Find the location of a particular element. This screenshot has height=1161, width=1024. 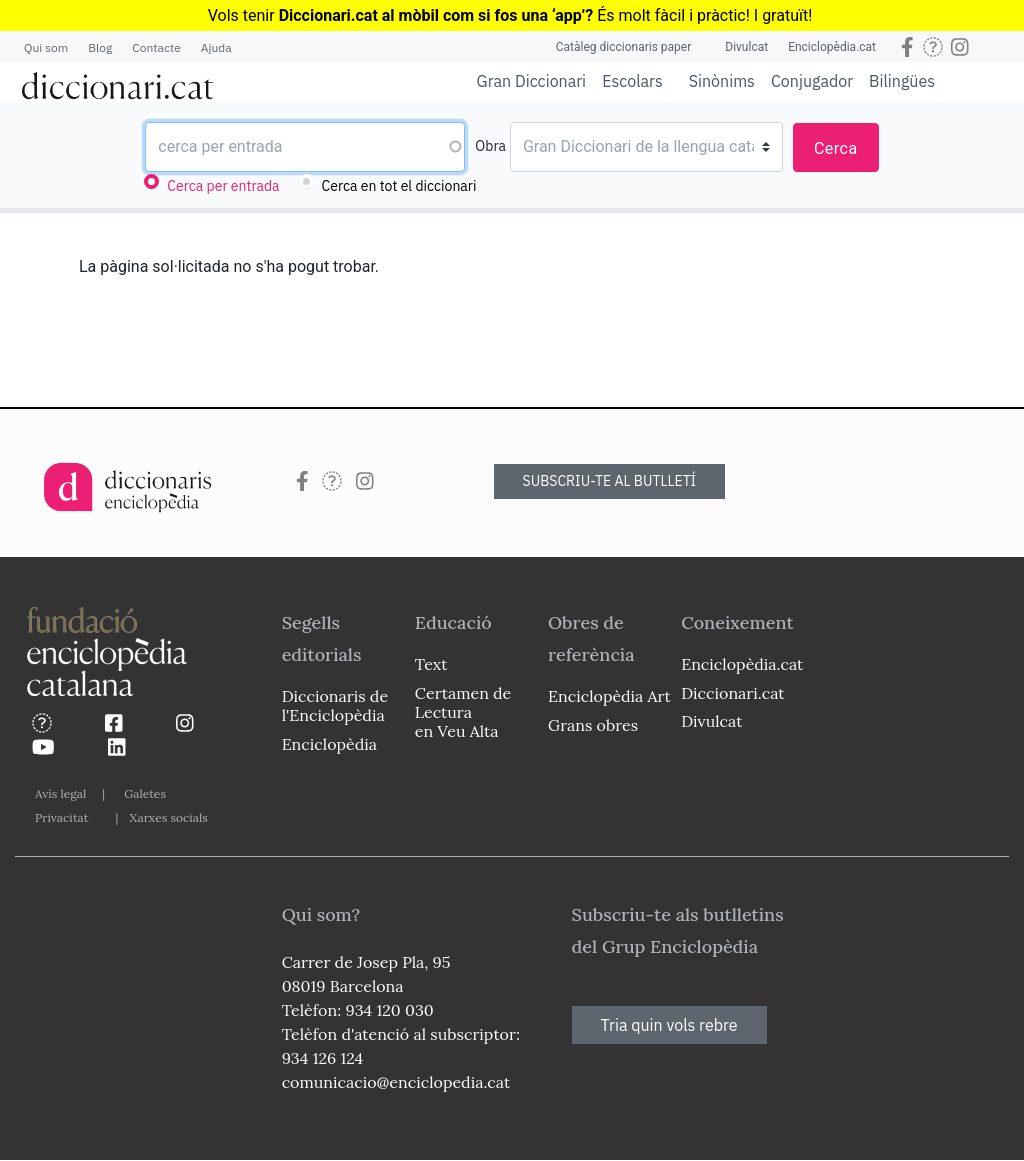

Diccionari.cat al mòbil com si fos una ‘app’? is located at coordinates (436, 15).